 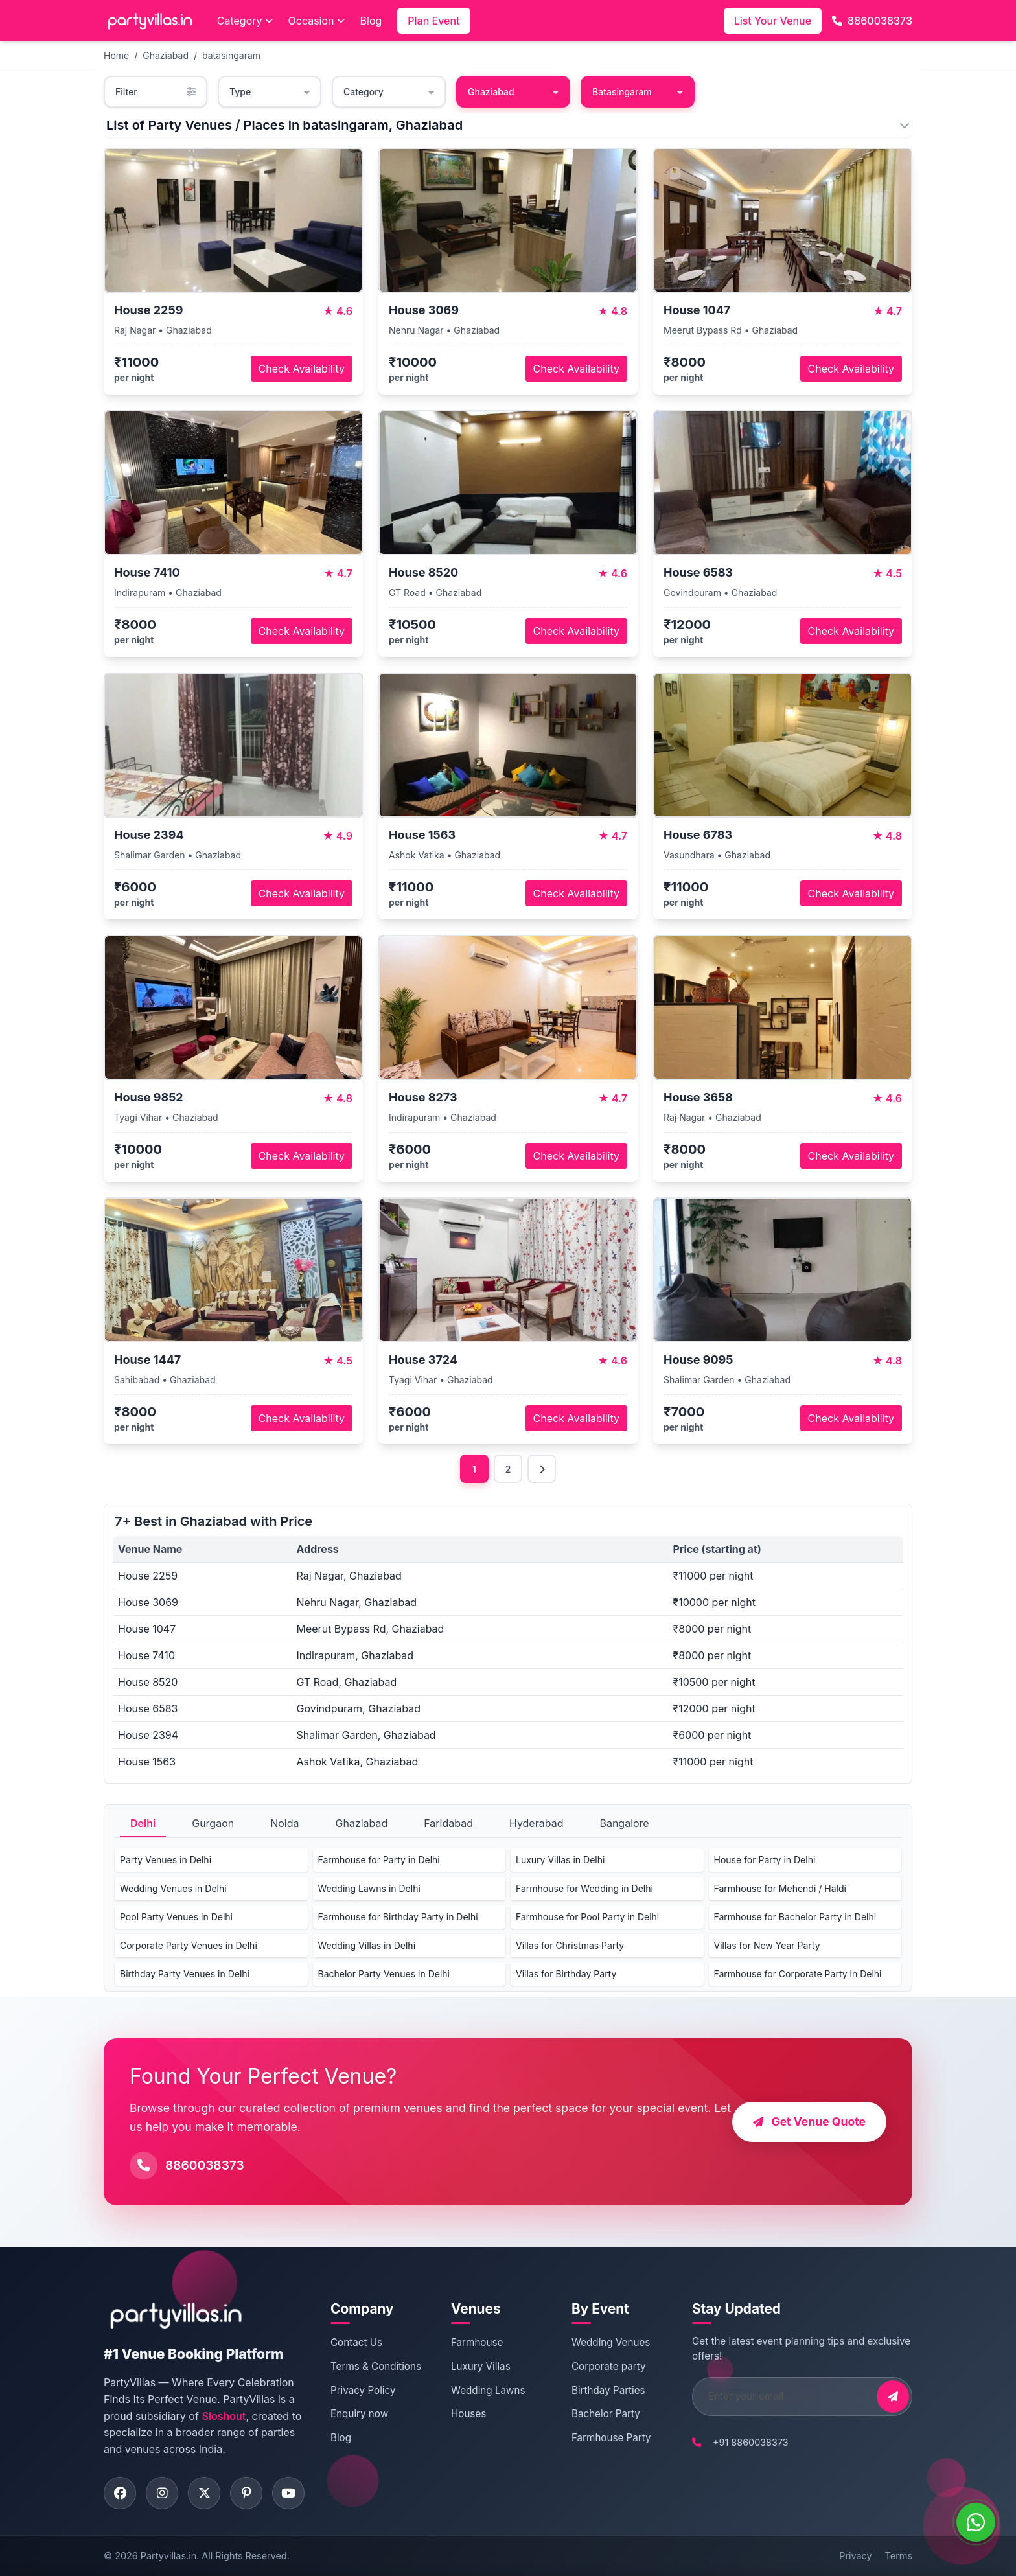 What do you see at coordinates (184, 1973) in the screenshot?
I see `Birthday Party Venues in Delhi` at bounding box center [184, 1973].